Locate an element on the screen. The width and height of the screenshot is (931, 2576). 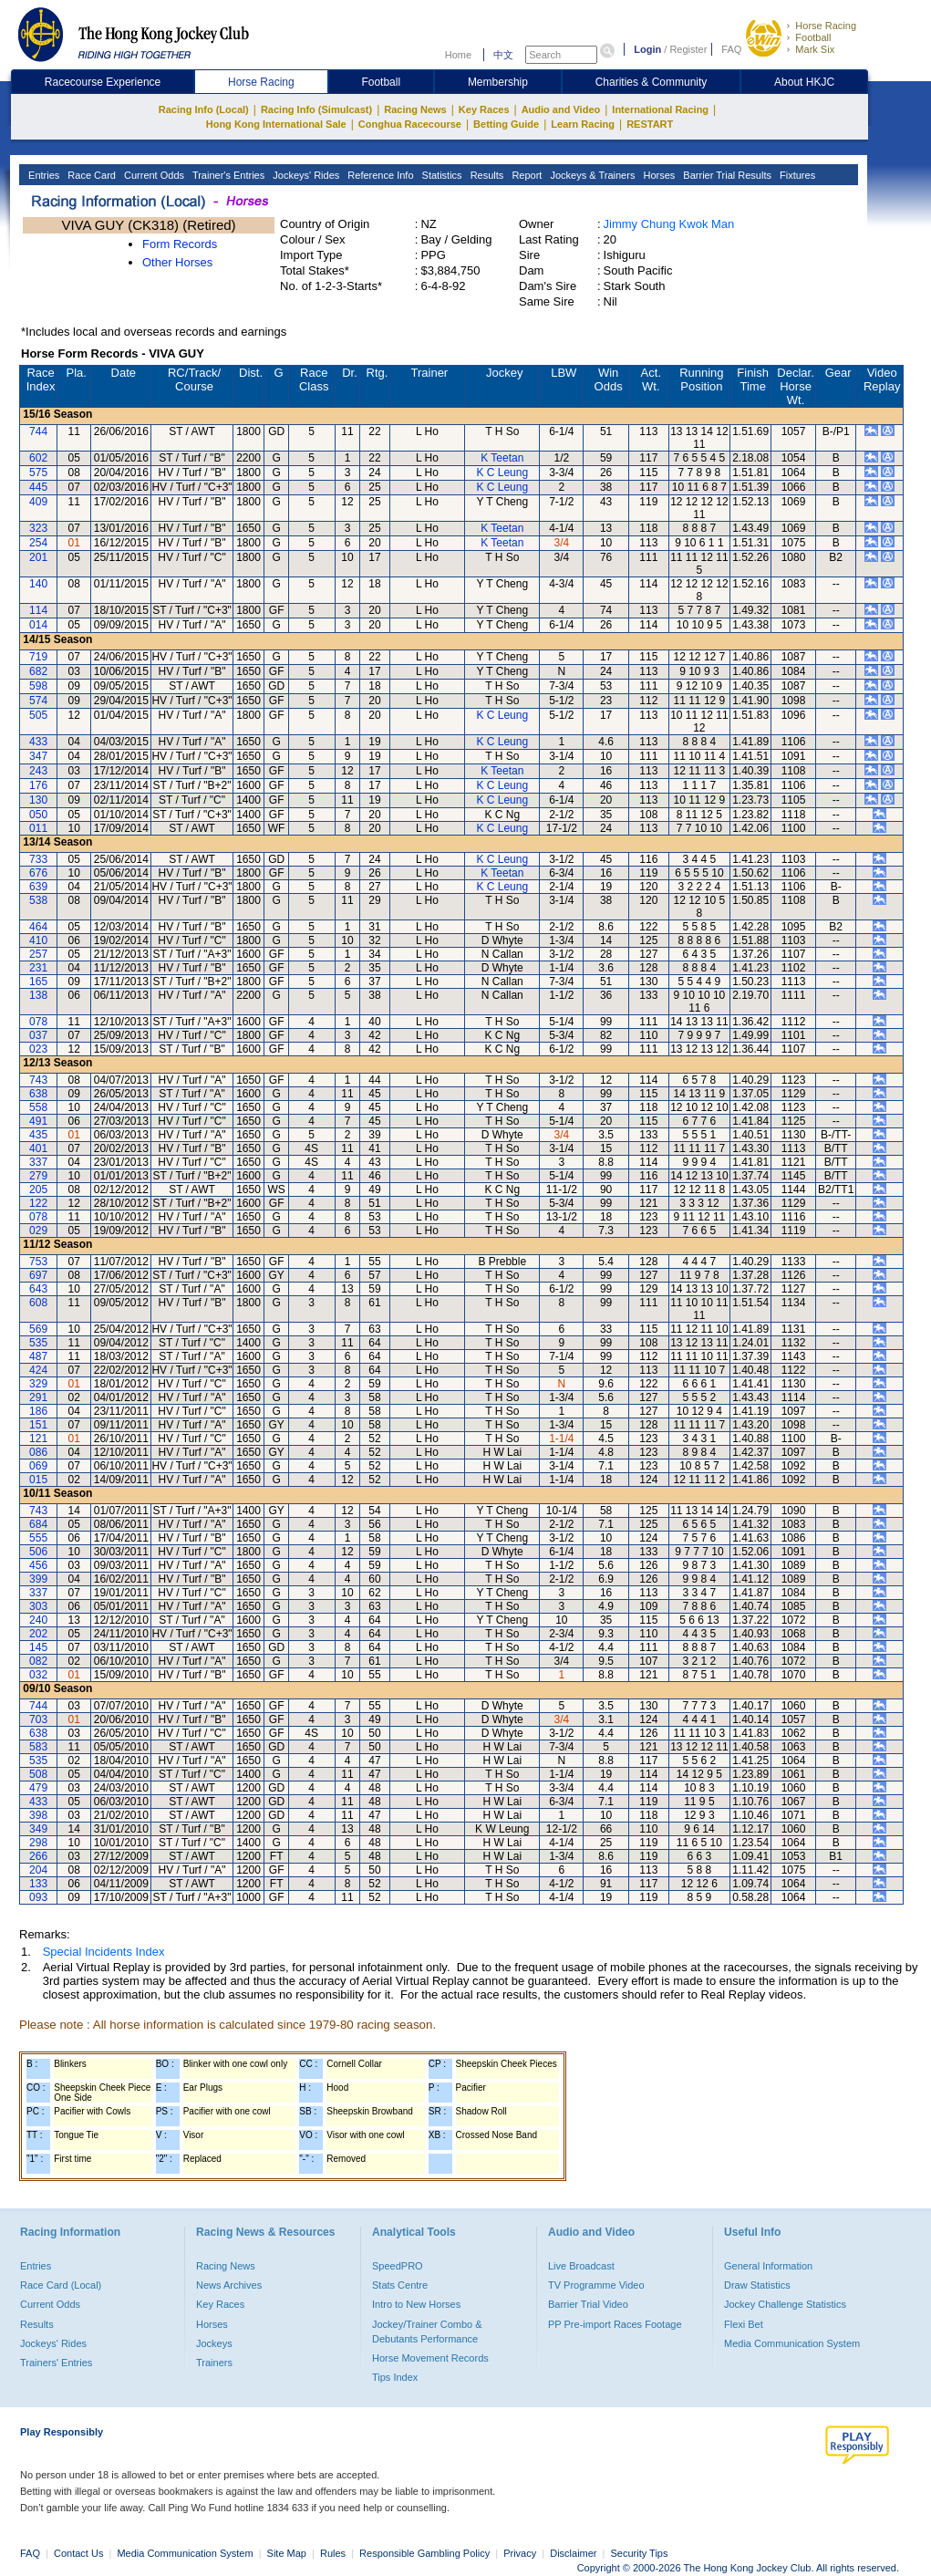
569 is located at coordinates (38, 1329).